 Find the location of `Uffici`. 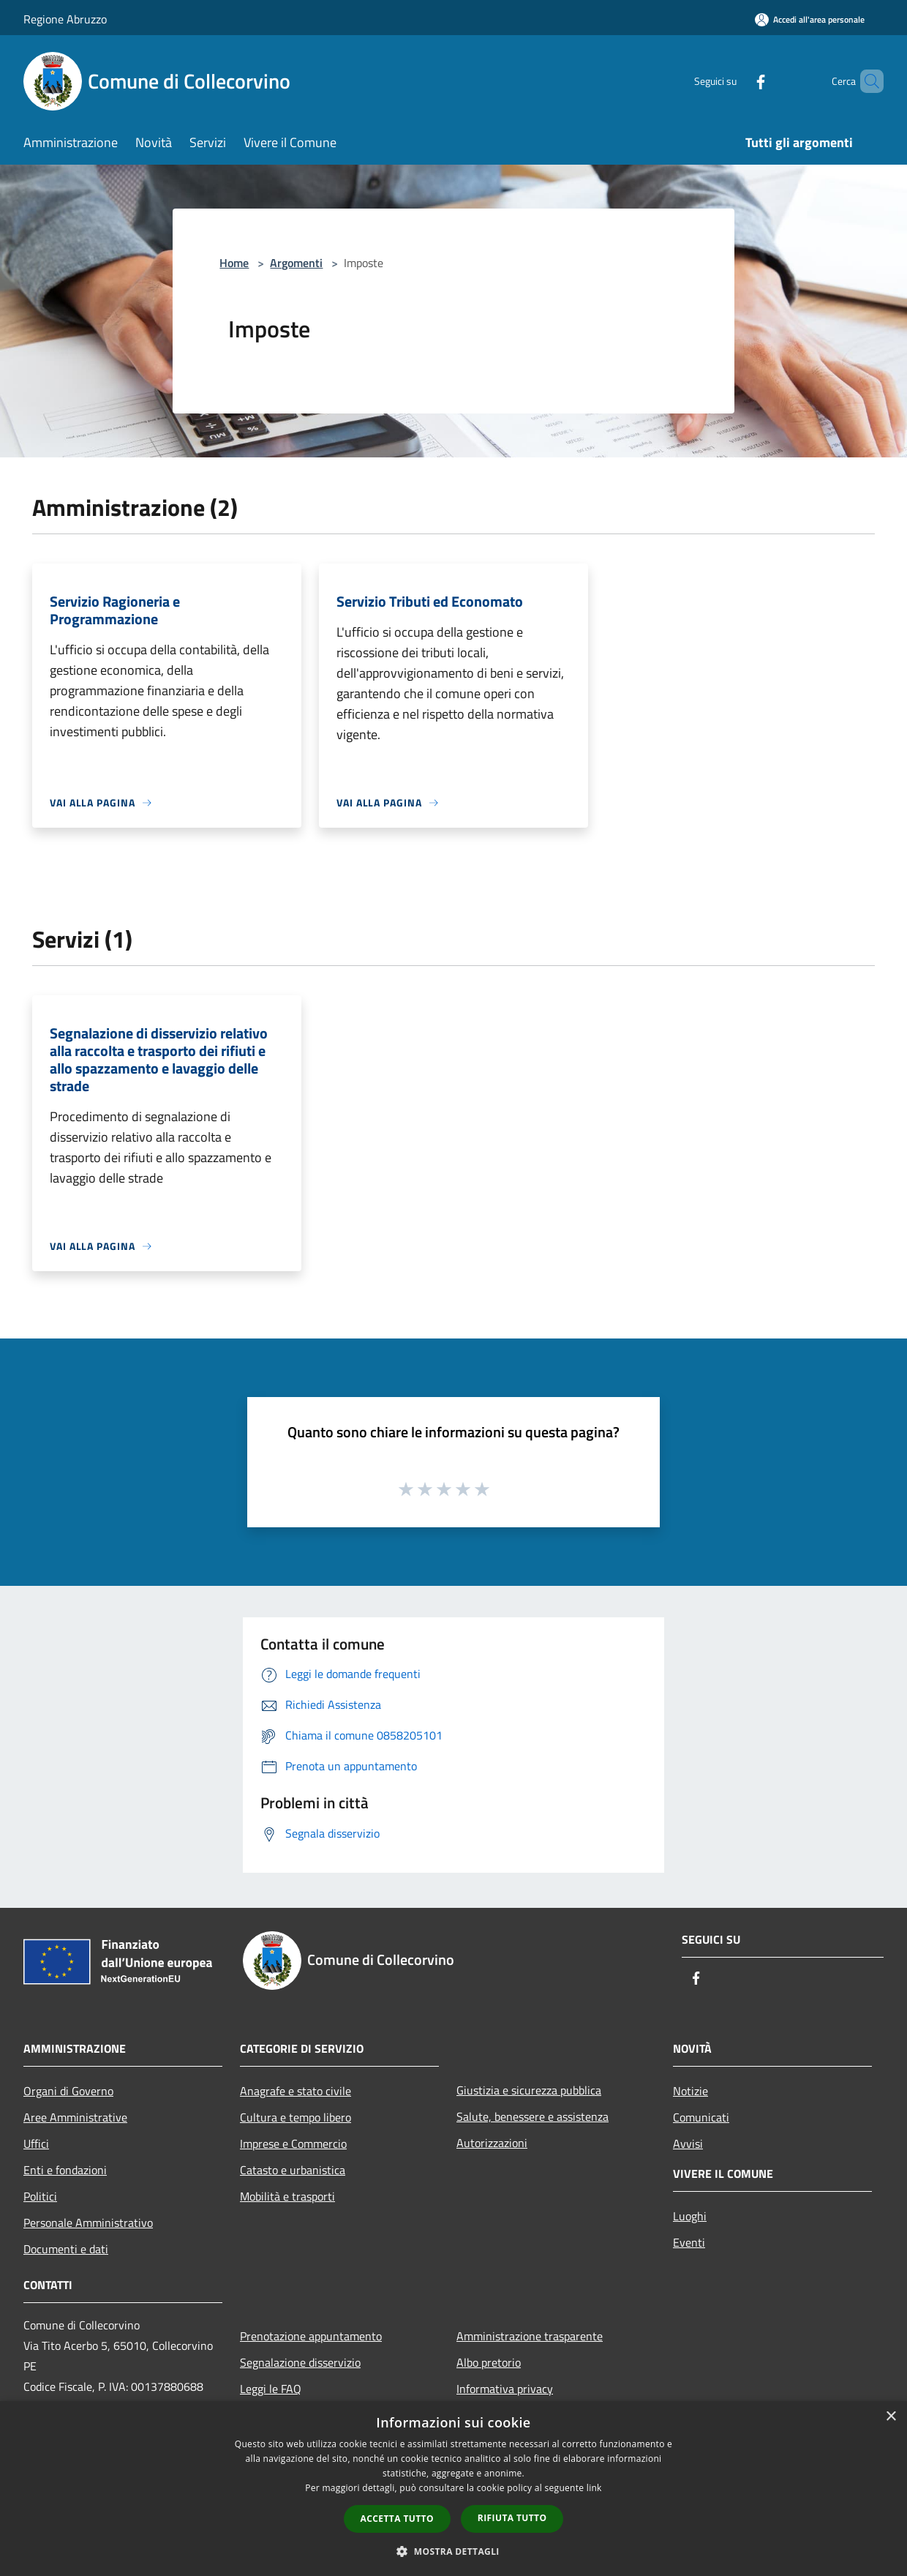

Uffici is located at coordinates (36, 2143).